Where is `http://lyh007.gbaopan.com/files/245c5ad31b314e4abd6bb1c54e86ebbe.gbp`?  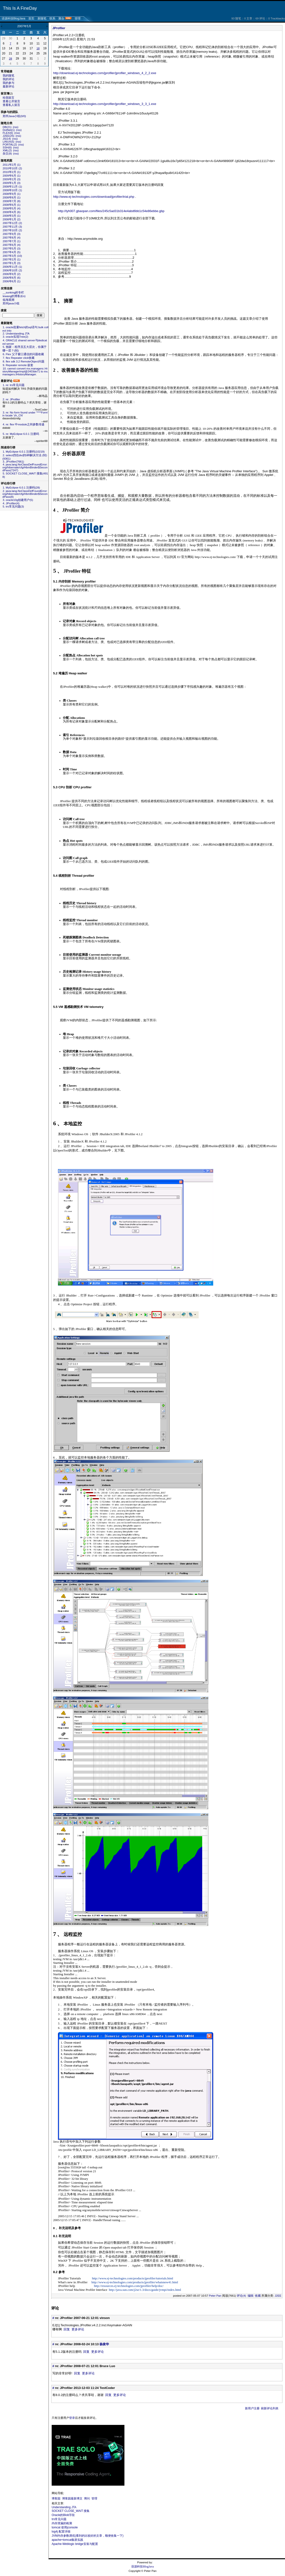
http://lyh007.gbaopan.com/files/245c5ad31b314e4abd6bb1c54e86ebbe.gbp is located at coordinates (111, 211).